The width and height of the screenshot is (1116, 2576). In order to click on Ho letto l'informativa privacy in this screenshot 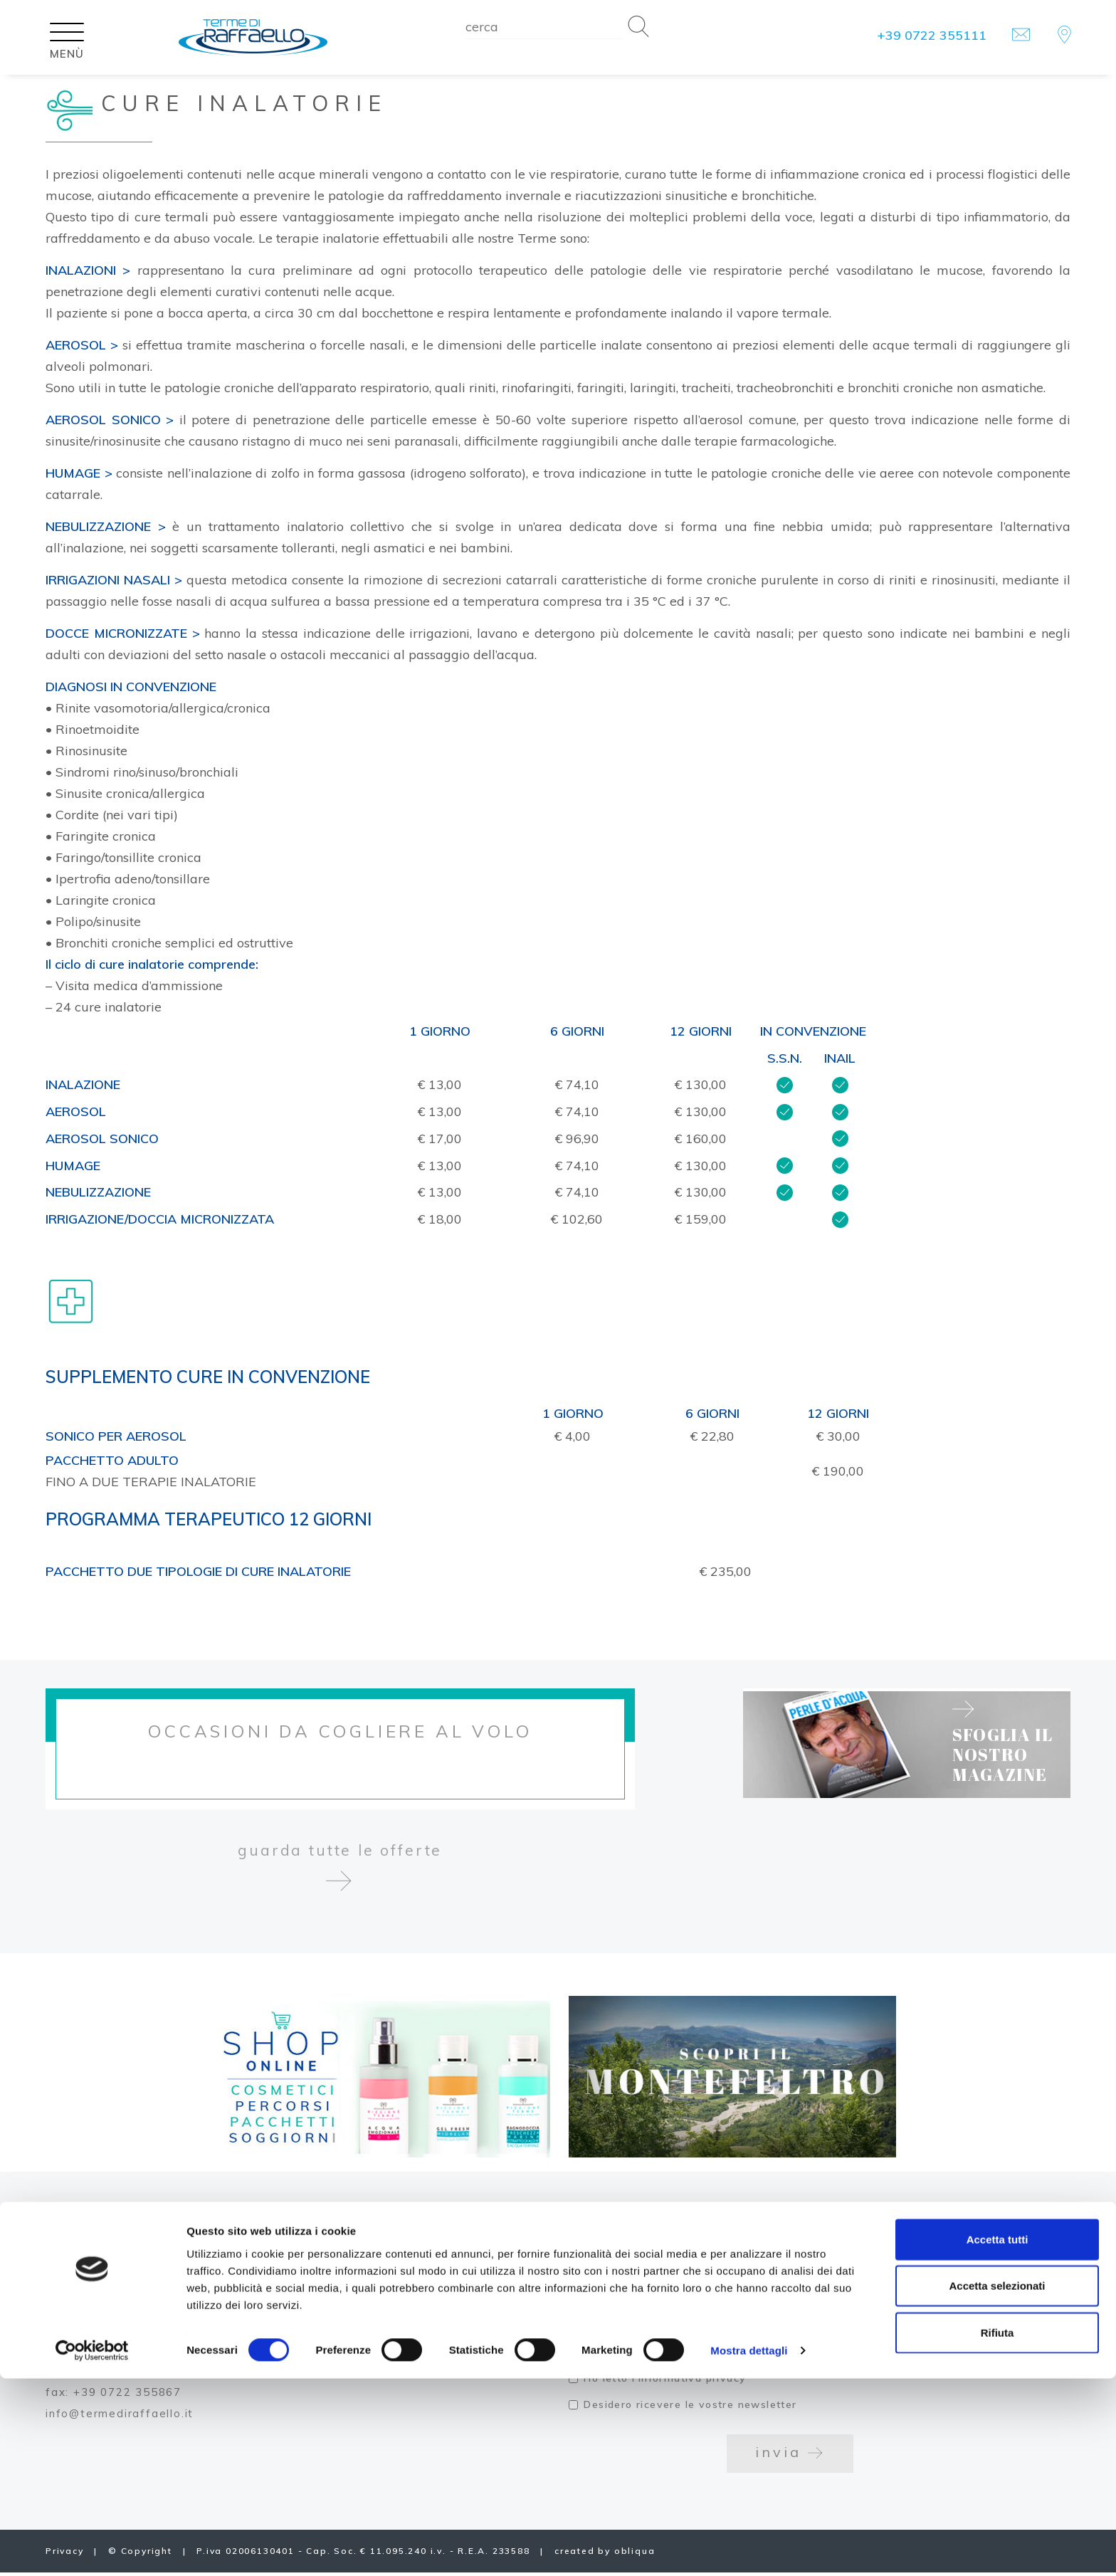, I will do `click(665, 2381)`.